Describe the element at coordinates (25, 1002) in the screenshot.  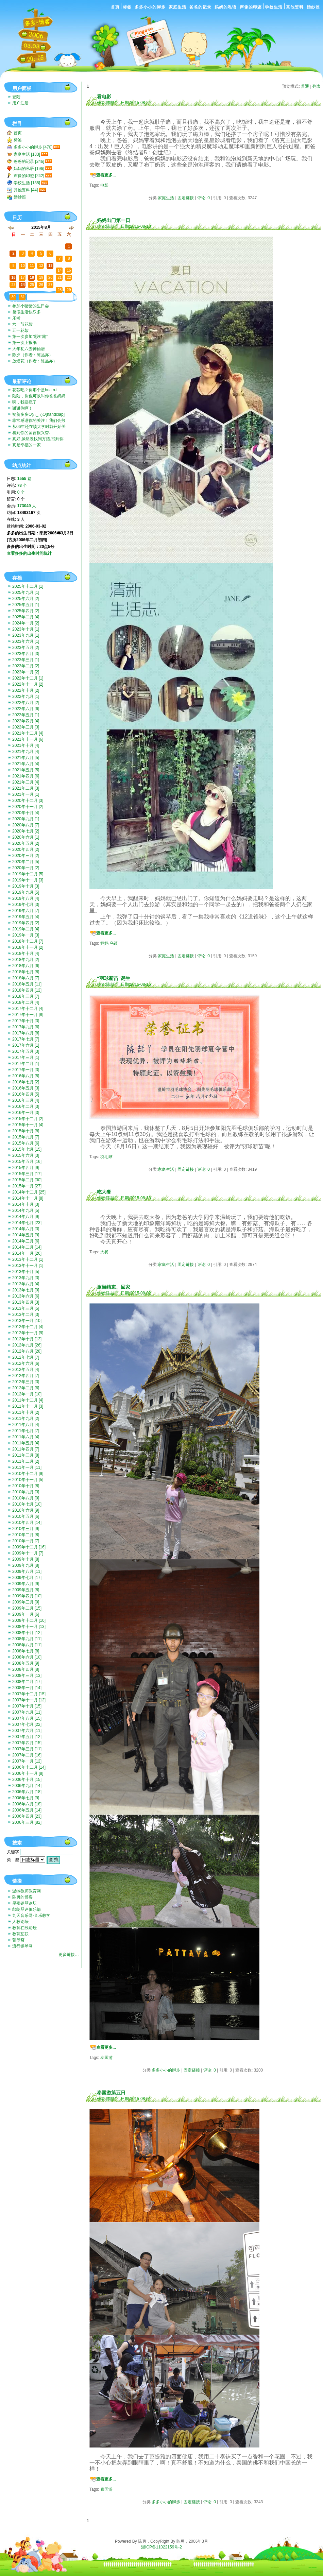
I see `2018年二月 [4]` at that location.